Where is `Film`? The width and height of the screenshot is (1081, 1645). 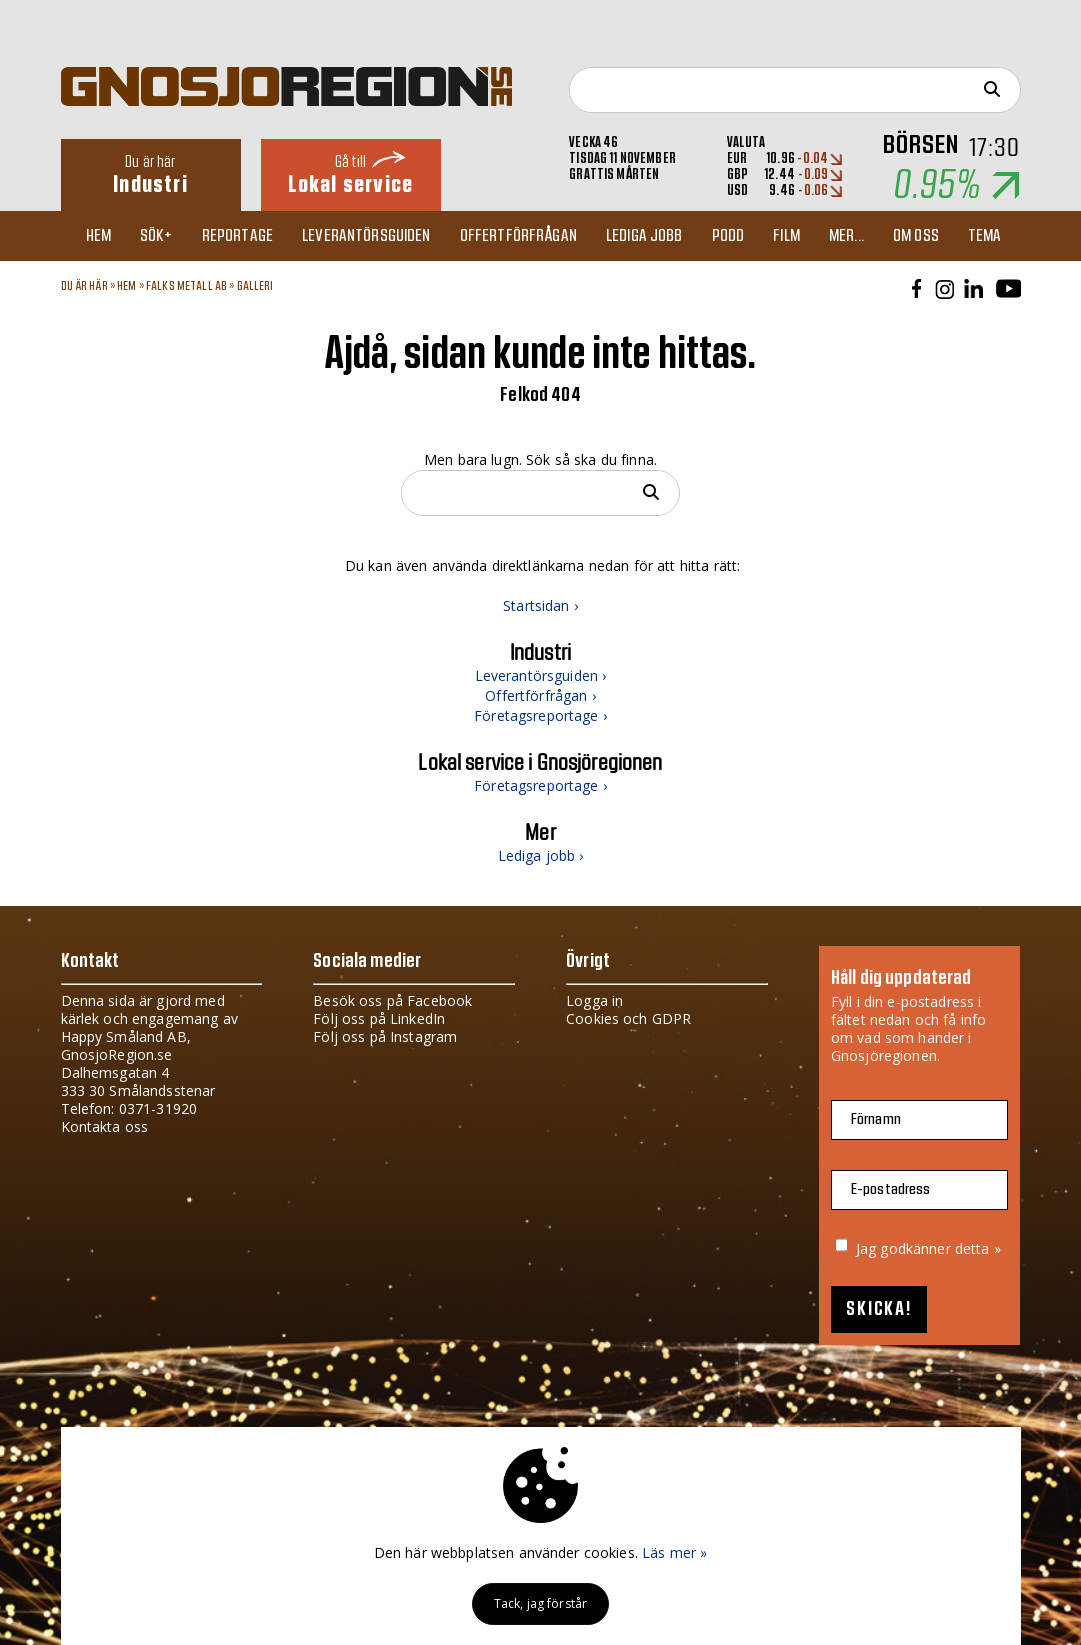
Film is located at coordinates (786, 236).